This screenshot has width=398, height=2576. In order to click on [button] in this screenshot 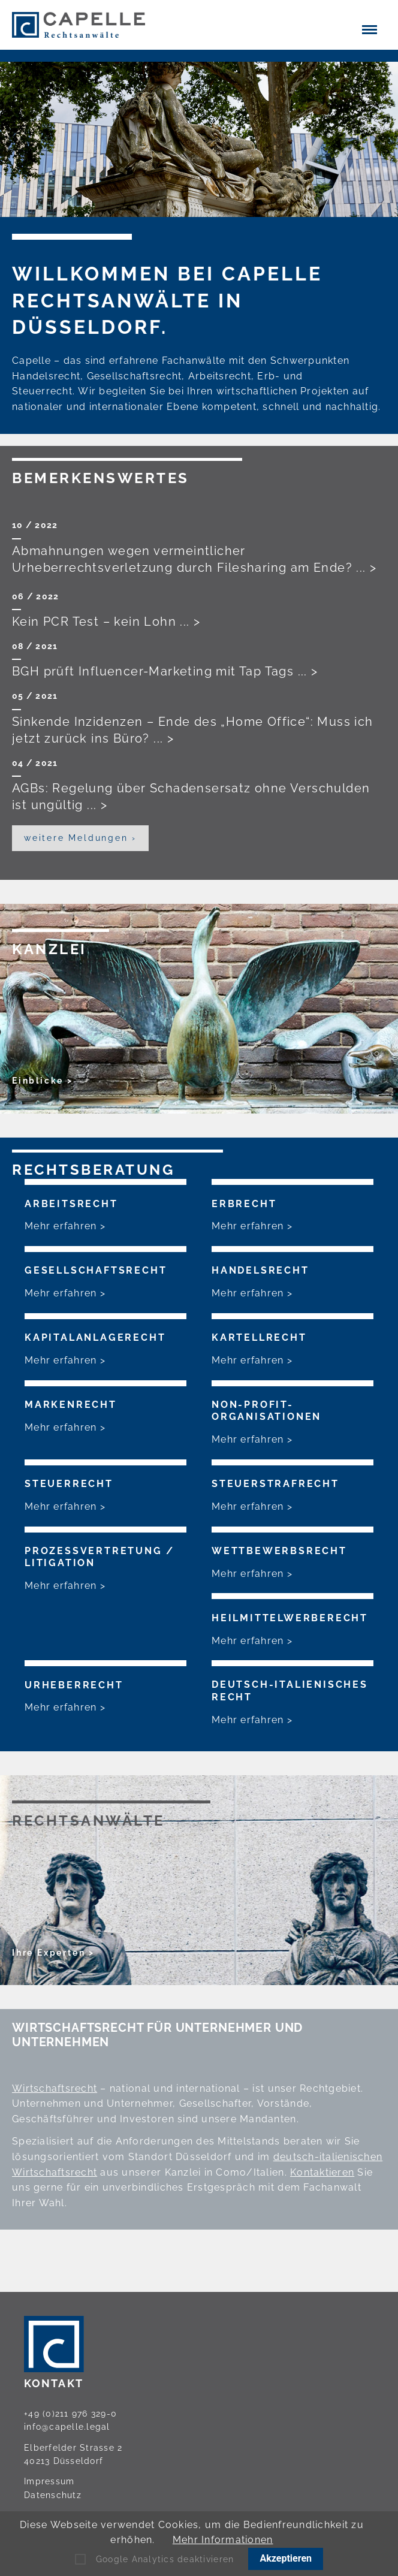, I will do `click(369, 29)`.